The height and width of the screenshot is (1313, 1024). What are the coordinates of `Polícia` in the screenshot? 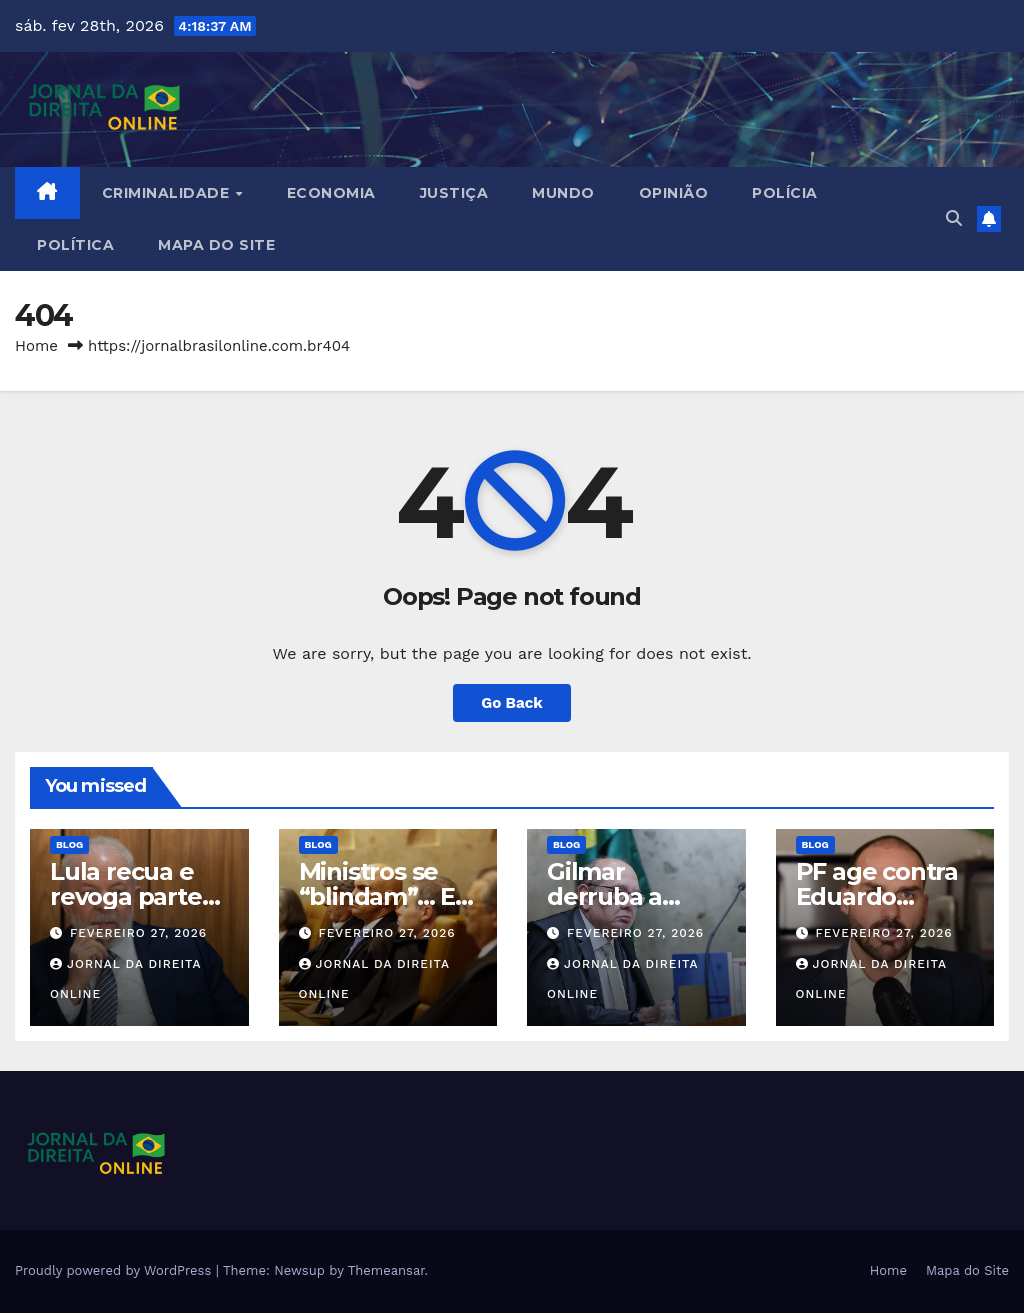 It's located at (785, 193).